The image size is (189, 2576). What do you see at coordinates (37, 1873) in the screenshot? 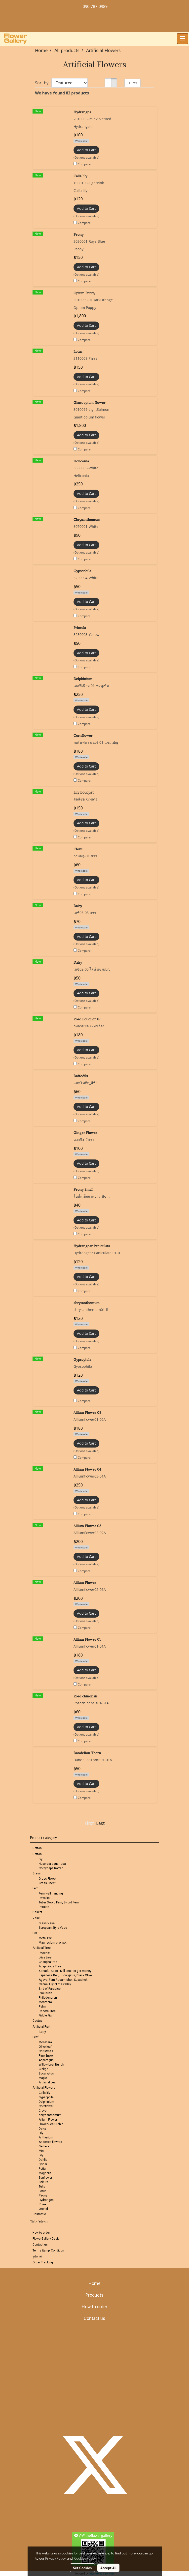
I see `Grass` at bounding box center [37, 1873].